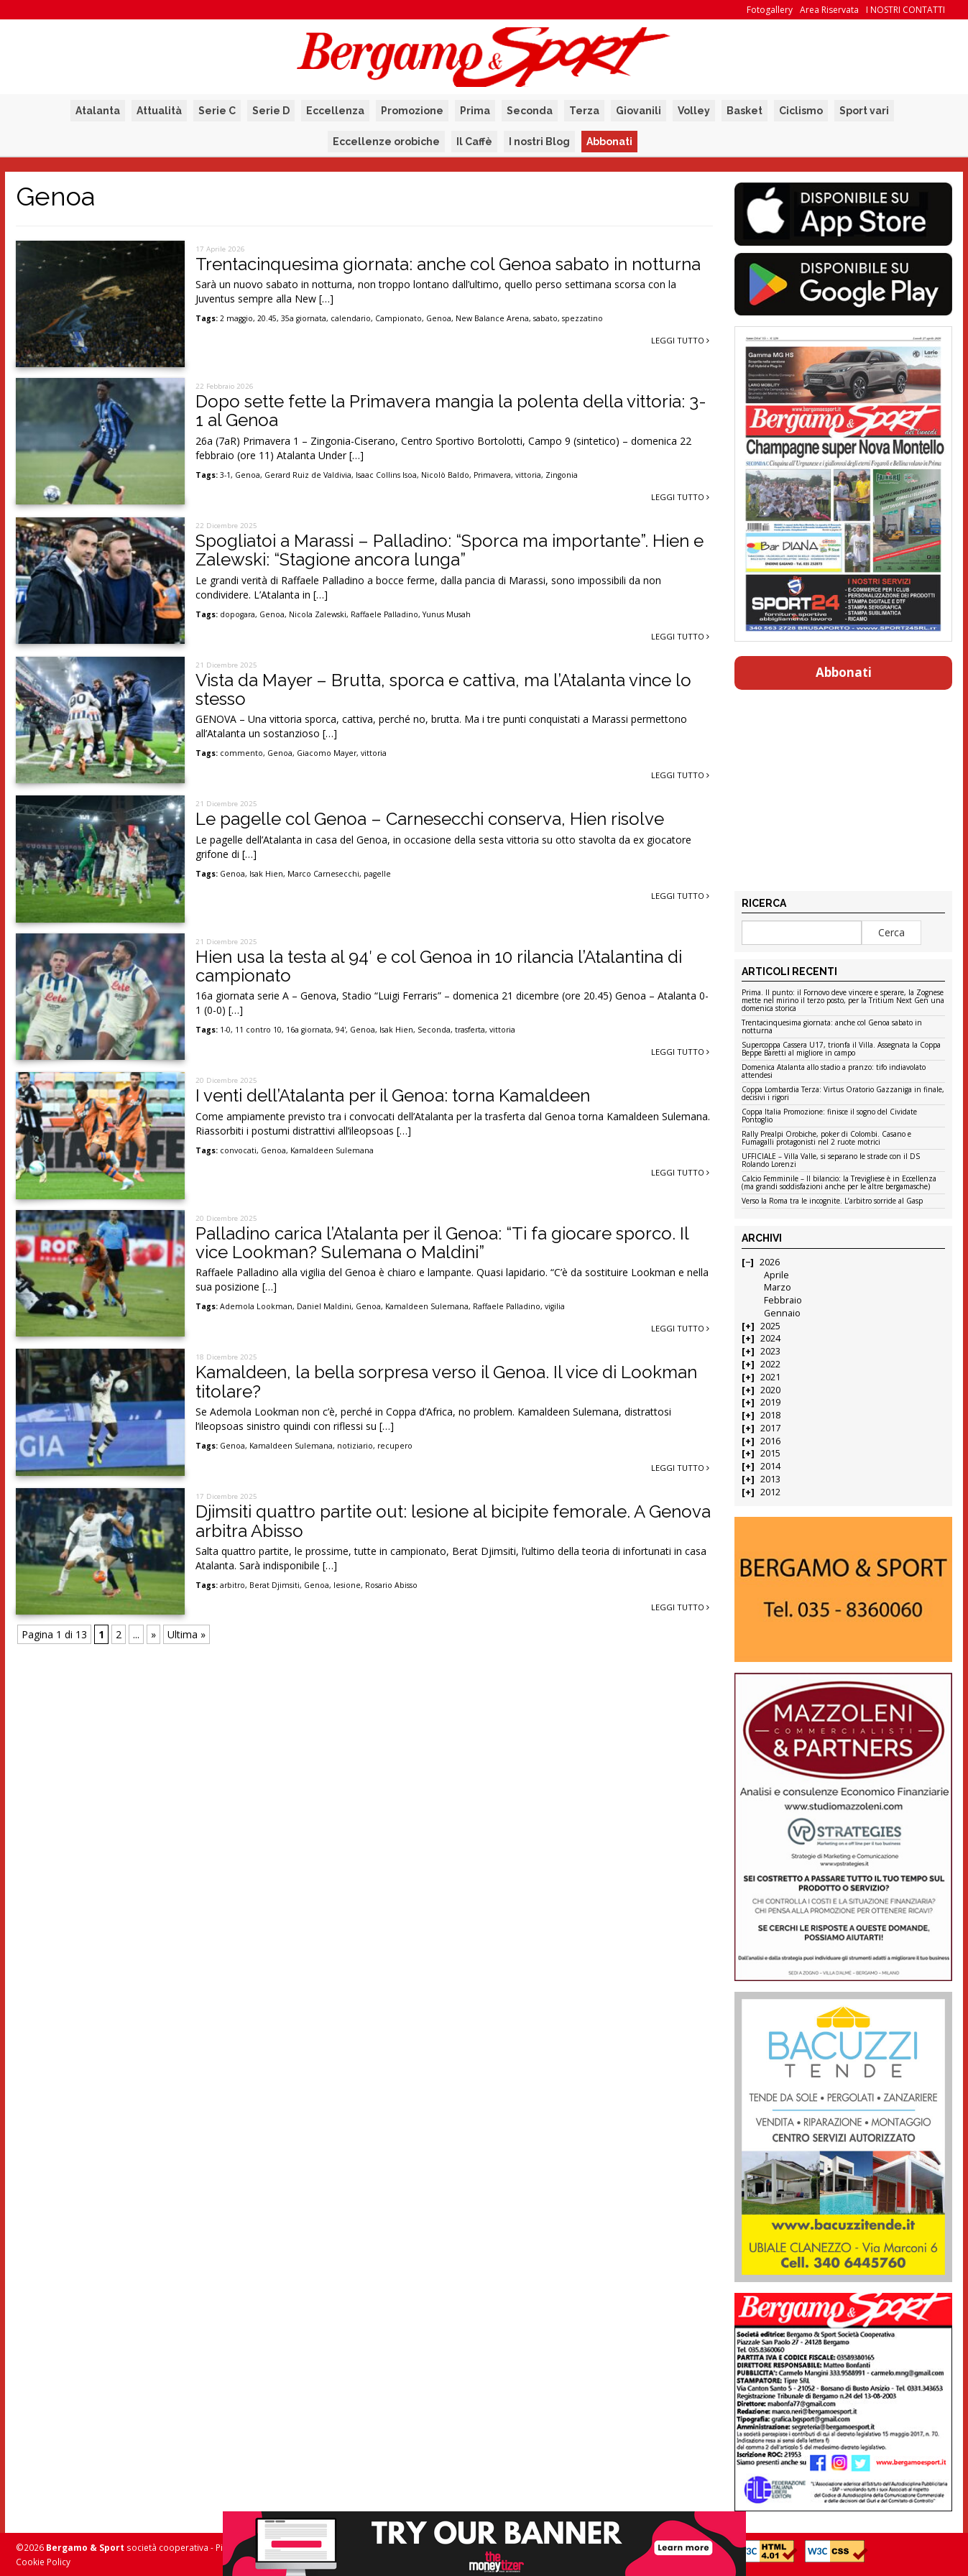 This screenshot has height=2576, width=968. Describe the element at coordinates (777, 1287) in the screenshot. I see `Marzo` at that location.